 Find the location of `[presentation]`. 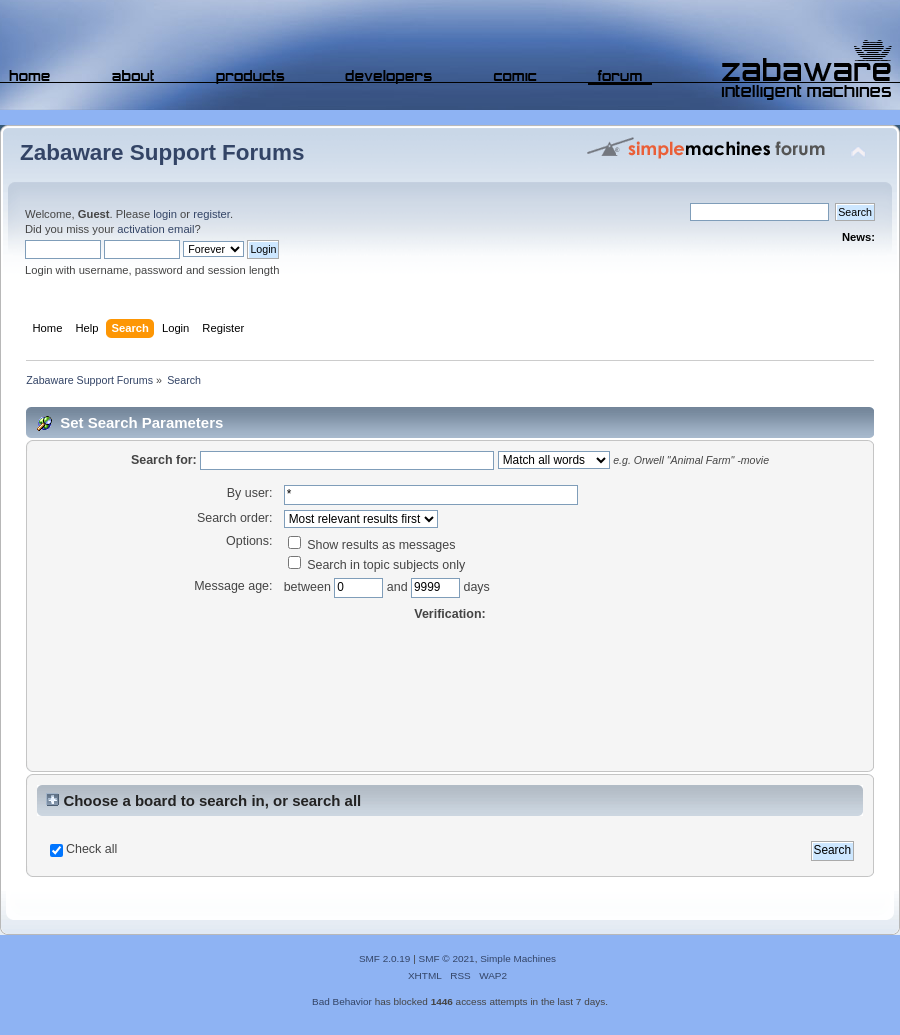

[presentation] is located at coordinates (450, 697).